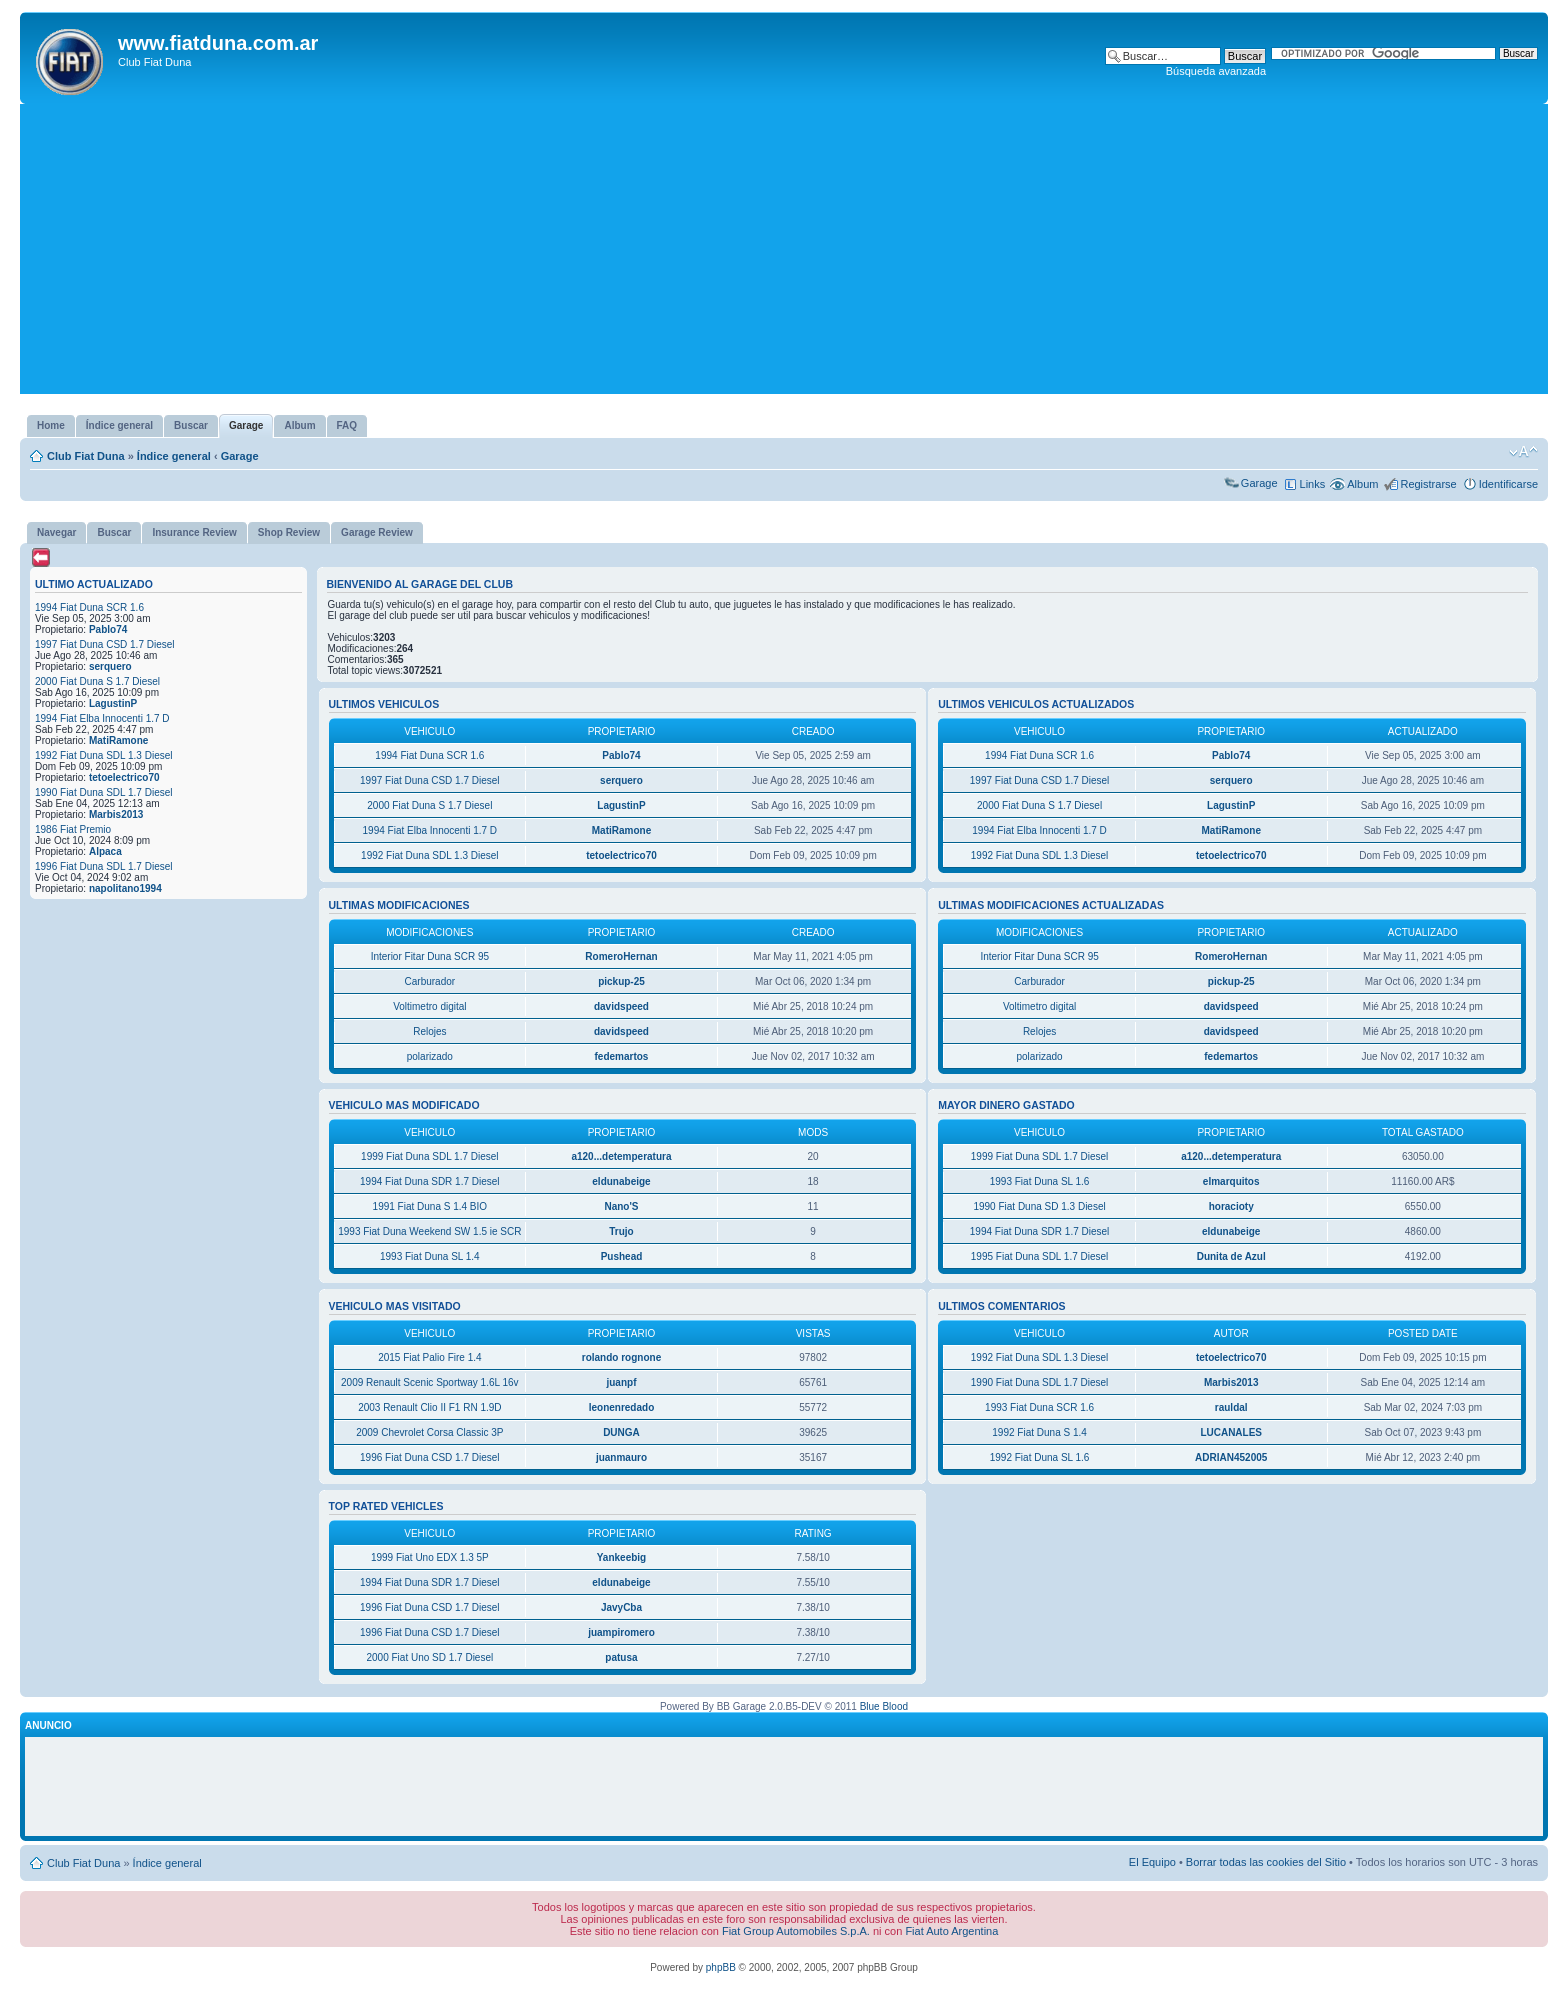 This screenshot has height=2009, width=1568. I want to click on a120...detemperatura, so click(621, 1156).